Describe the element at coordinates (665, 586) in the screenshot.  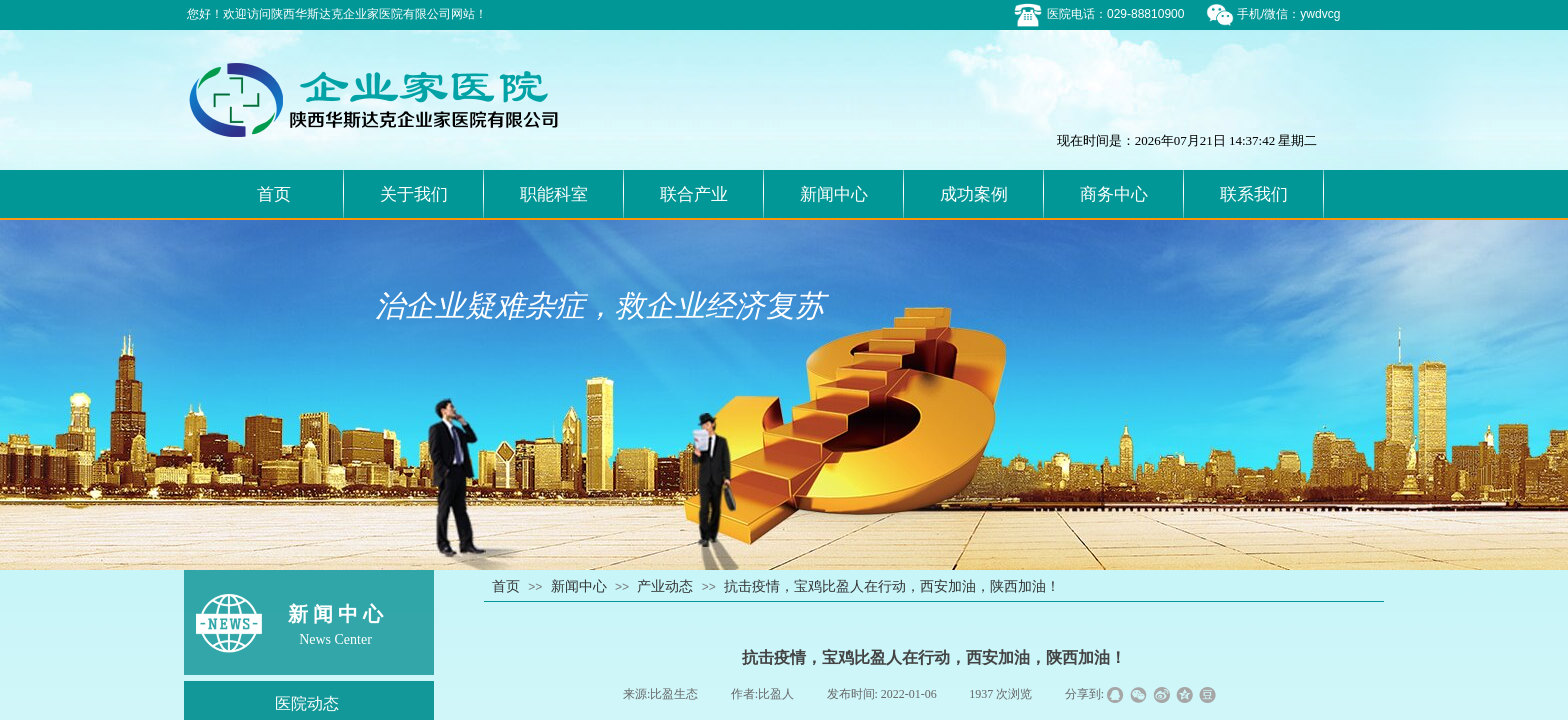
I see `产业动态` at that location.